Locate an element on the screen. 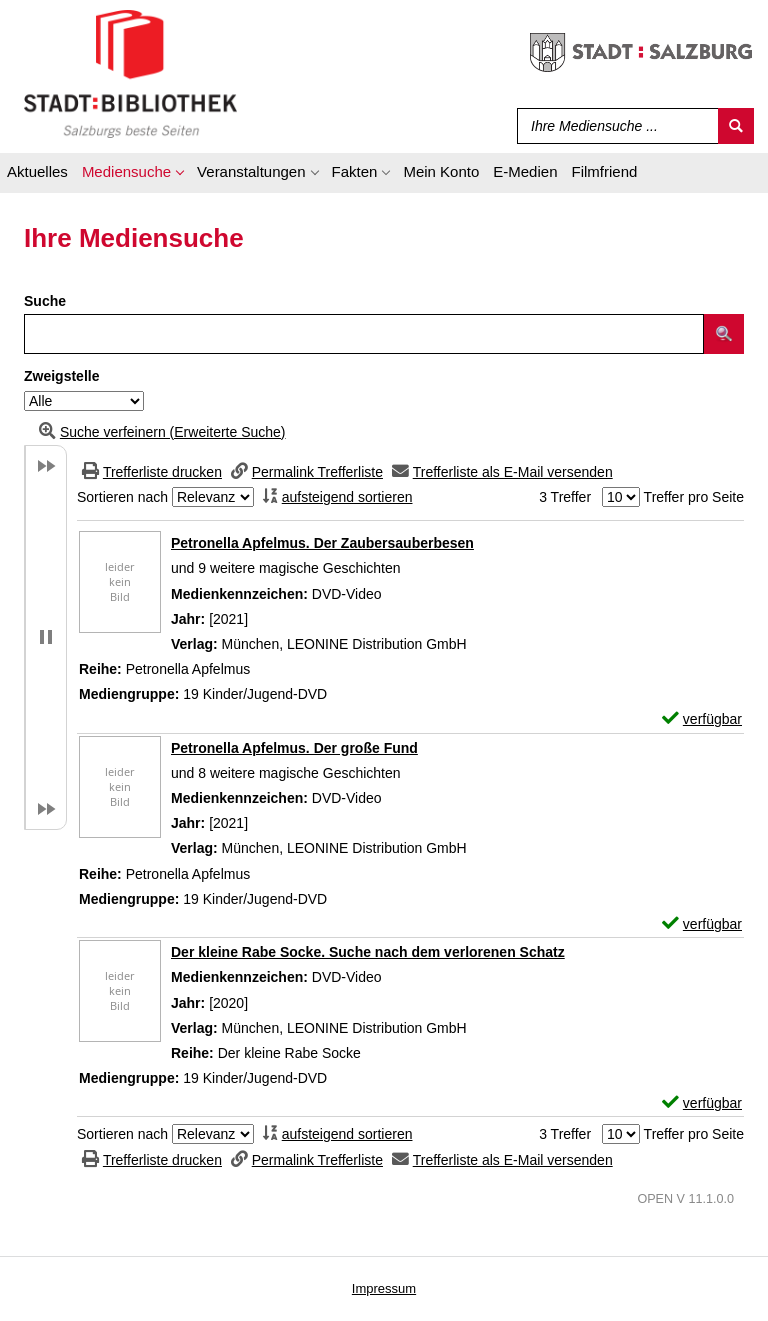 The image size is (768, 1321). 3 Treffer is located at coordinates (565, 497).